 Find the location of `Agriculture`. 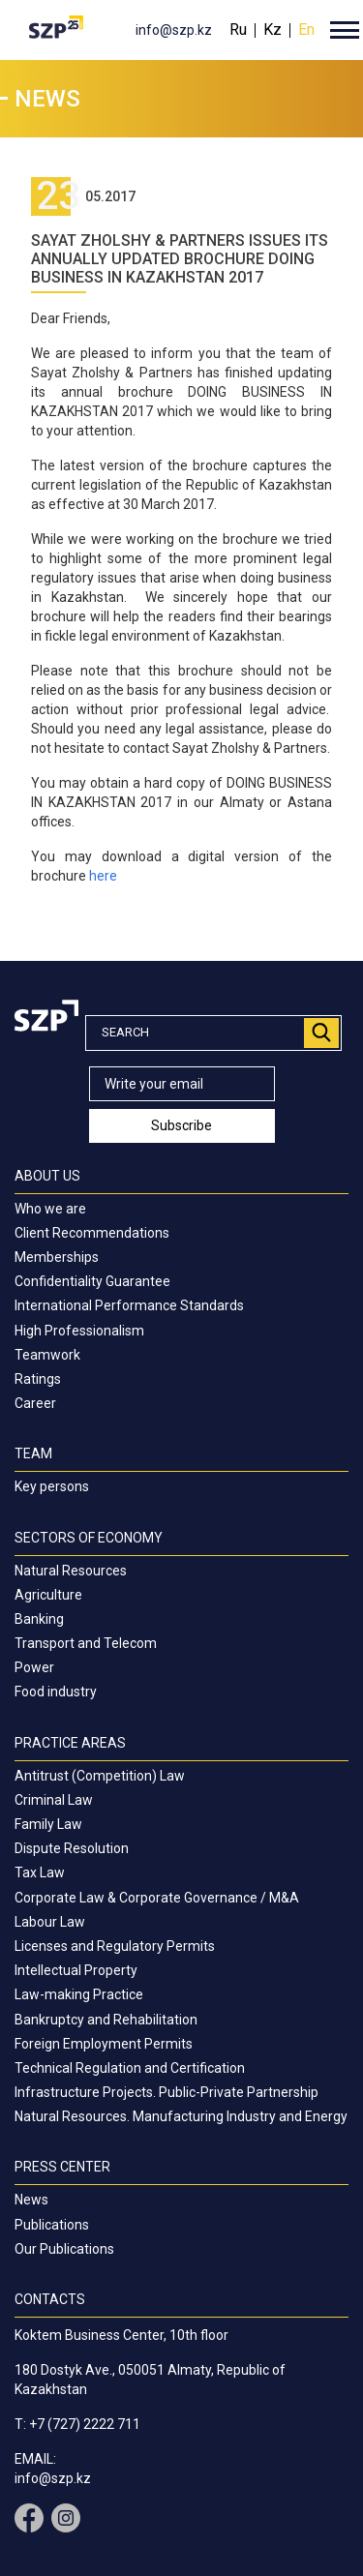

Agriculture is located at coordinates (48, 1595).